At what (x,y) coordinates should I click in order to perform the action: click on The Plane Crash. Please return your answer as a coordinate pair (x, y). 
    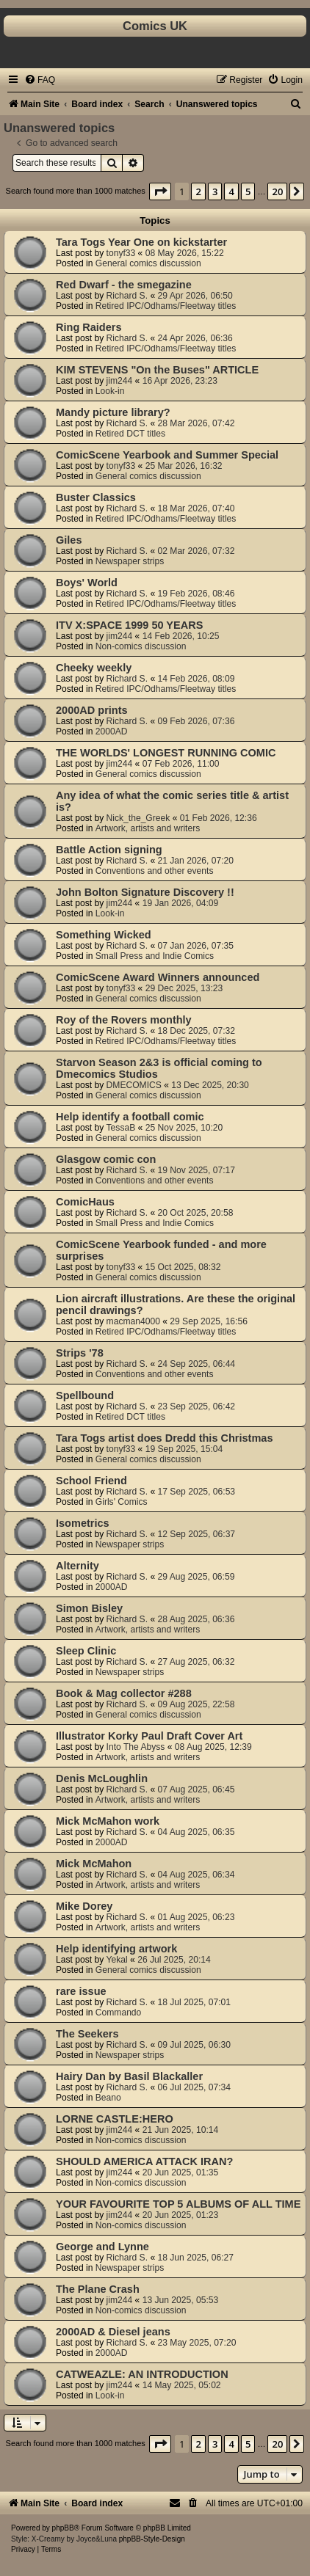
    Looking at the image, I should click on (98, 2289).